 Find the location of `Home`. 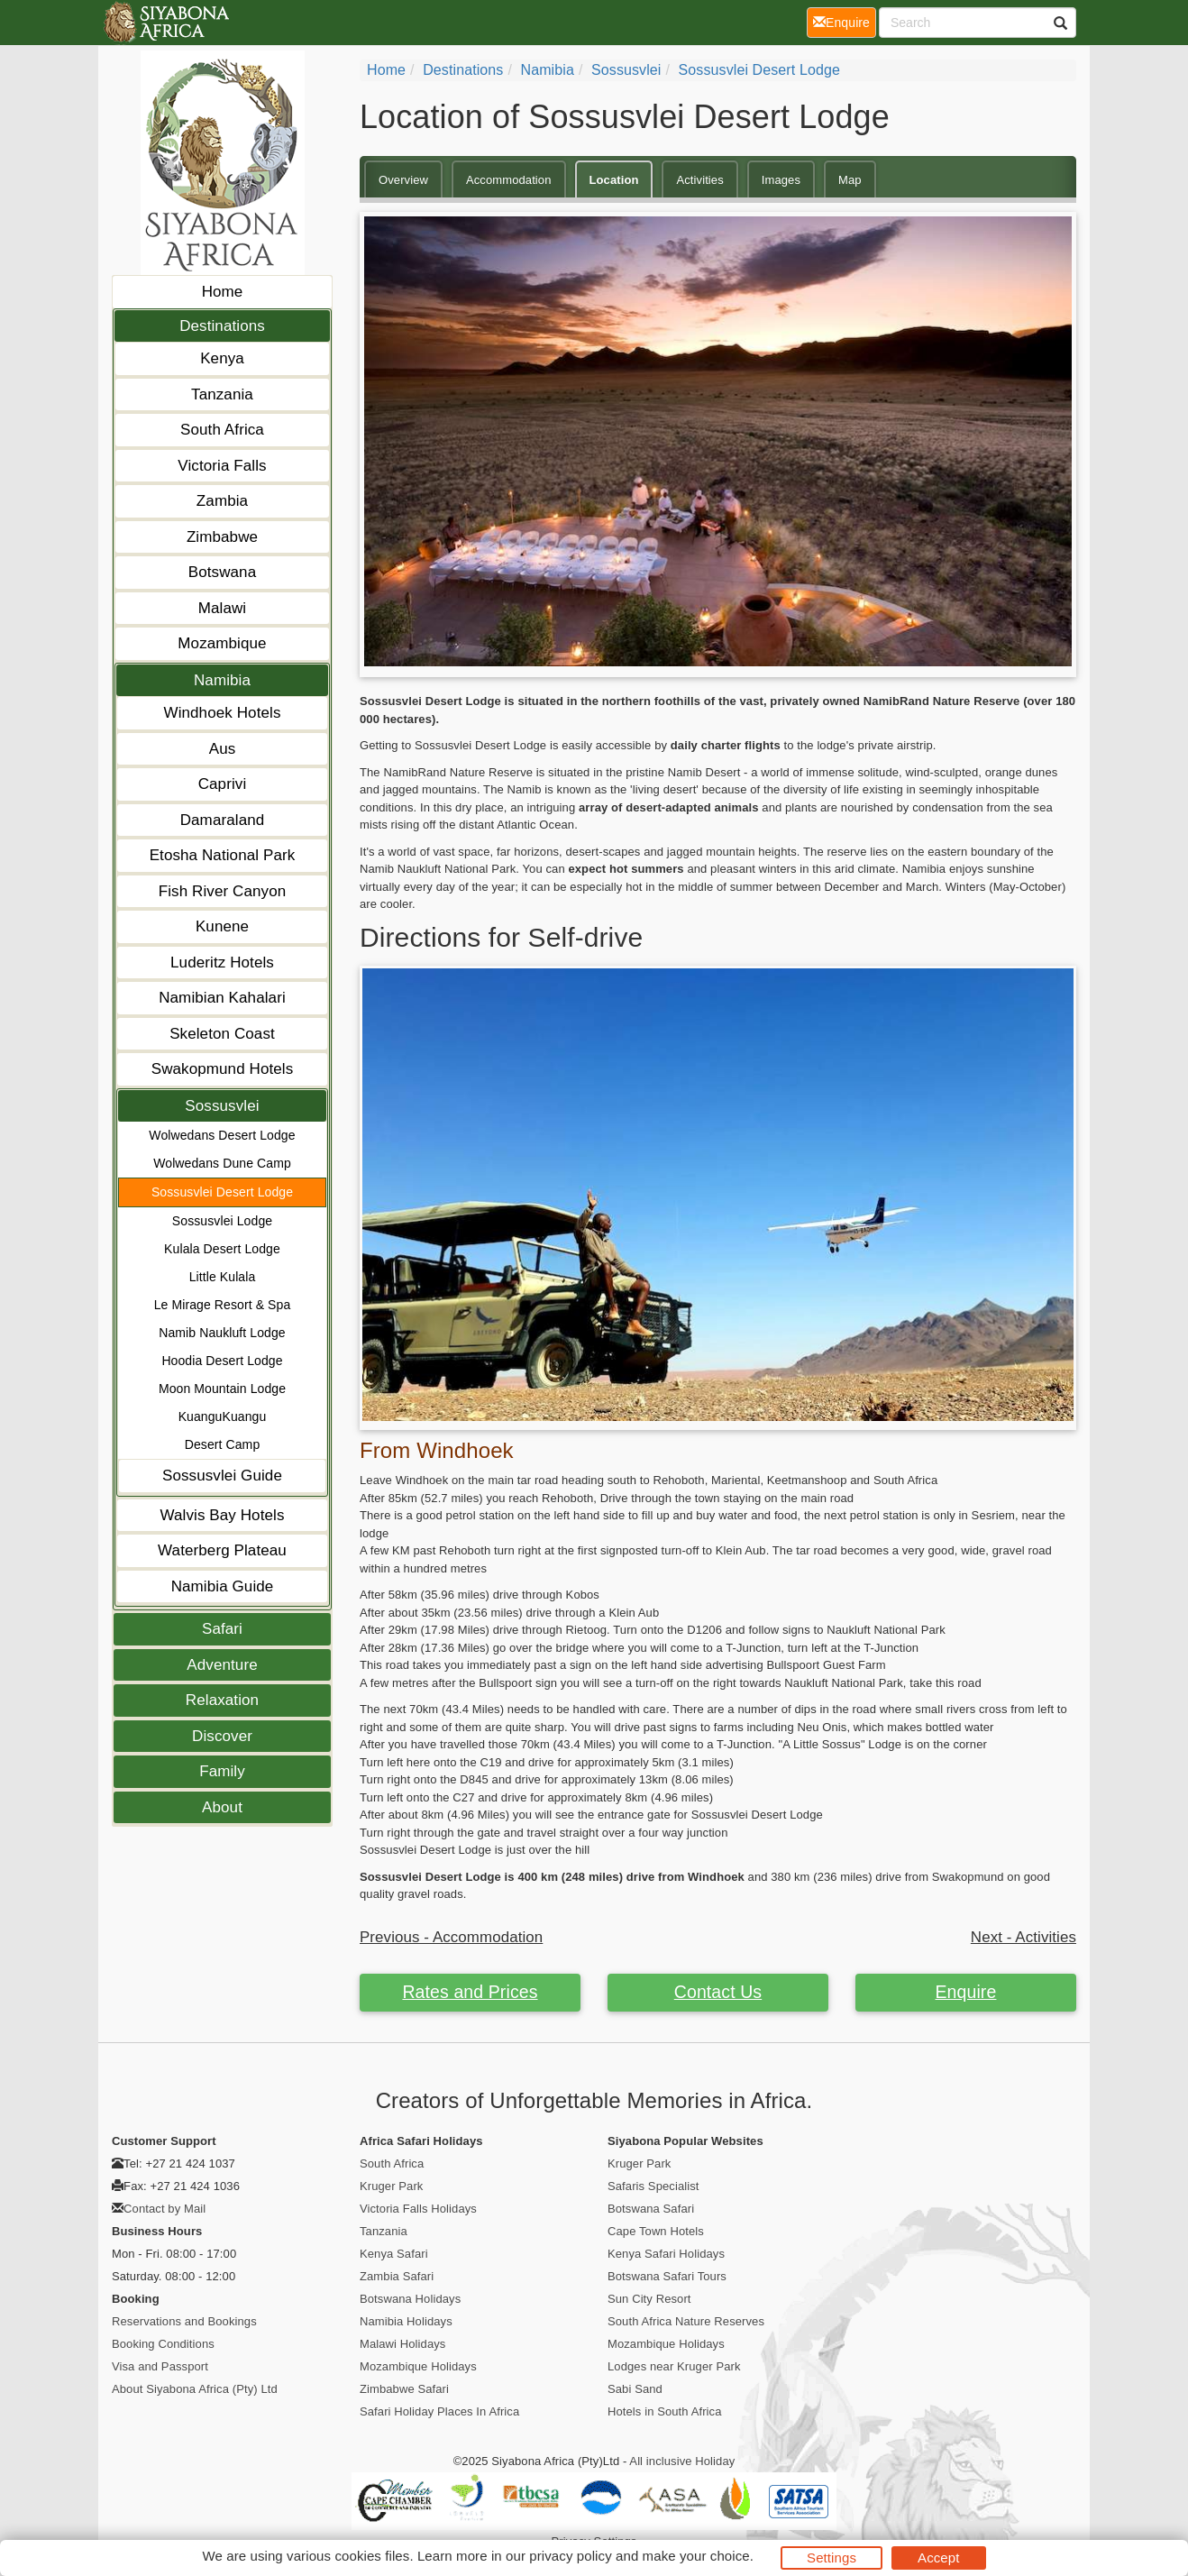

Home is located at coordinates (222, 291).